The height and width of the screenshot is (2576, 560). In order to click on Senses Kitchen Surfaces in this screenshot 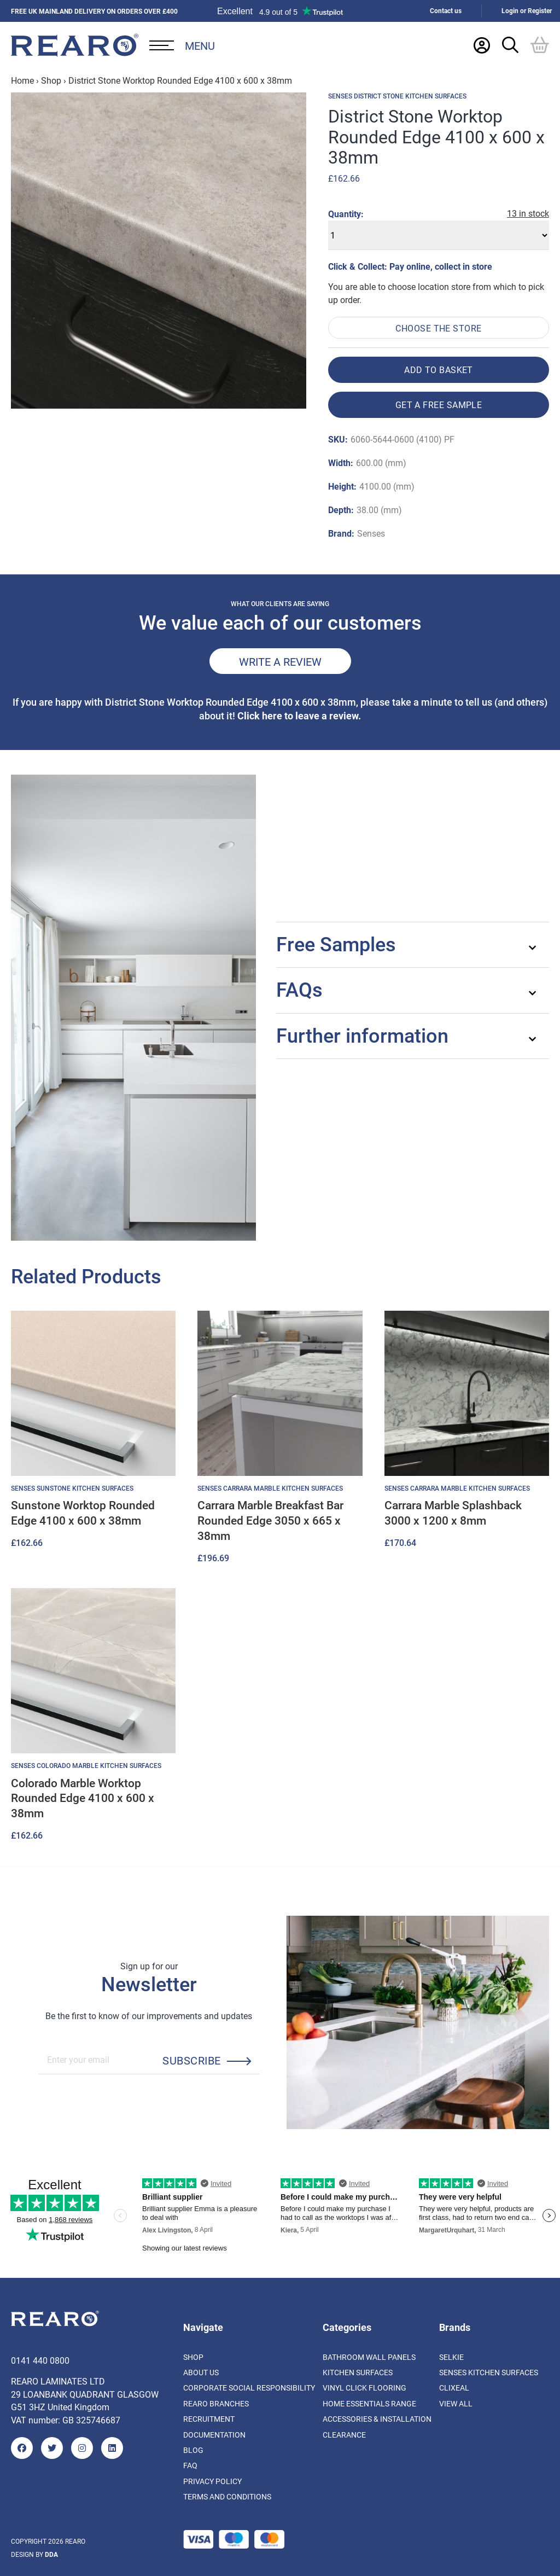, I will do `click(488, 2372)`.